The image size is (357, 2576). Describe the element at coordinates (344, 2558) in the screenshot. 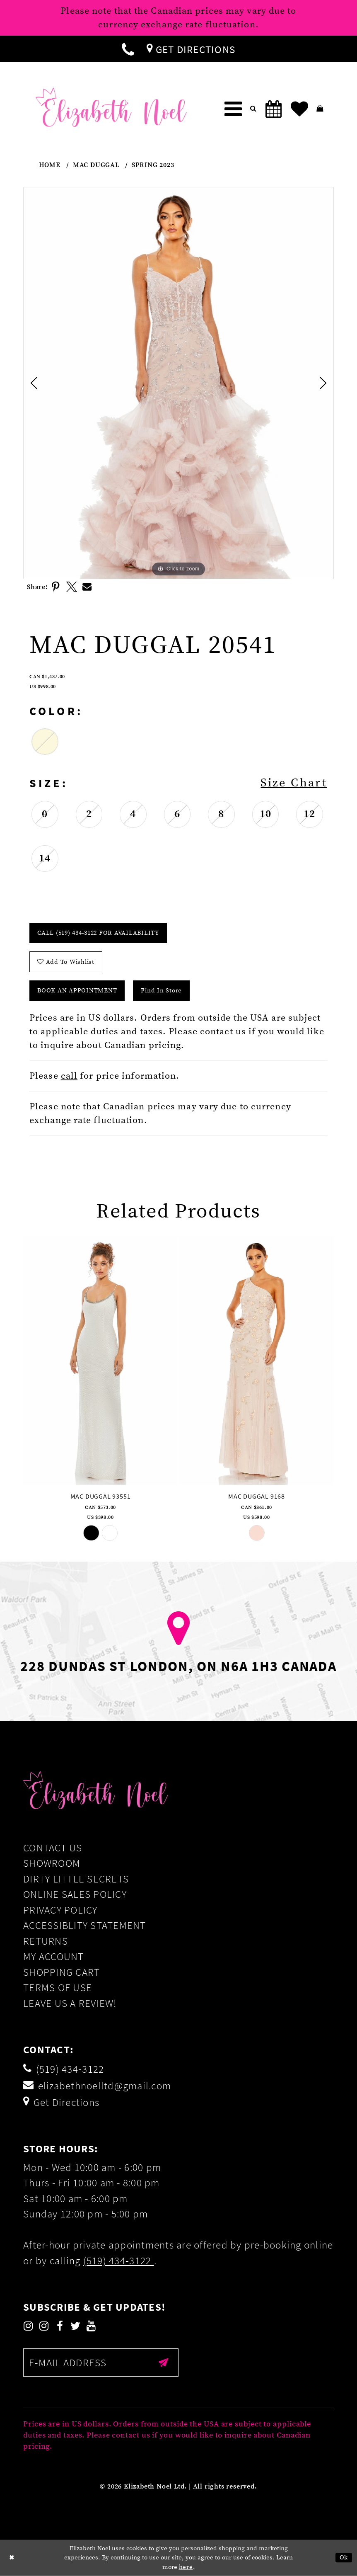

I see `Ok [Submit Dialog]` at that location.